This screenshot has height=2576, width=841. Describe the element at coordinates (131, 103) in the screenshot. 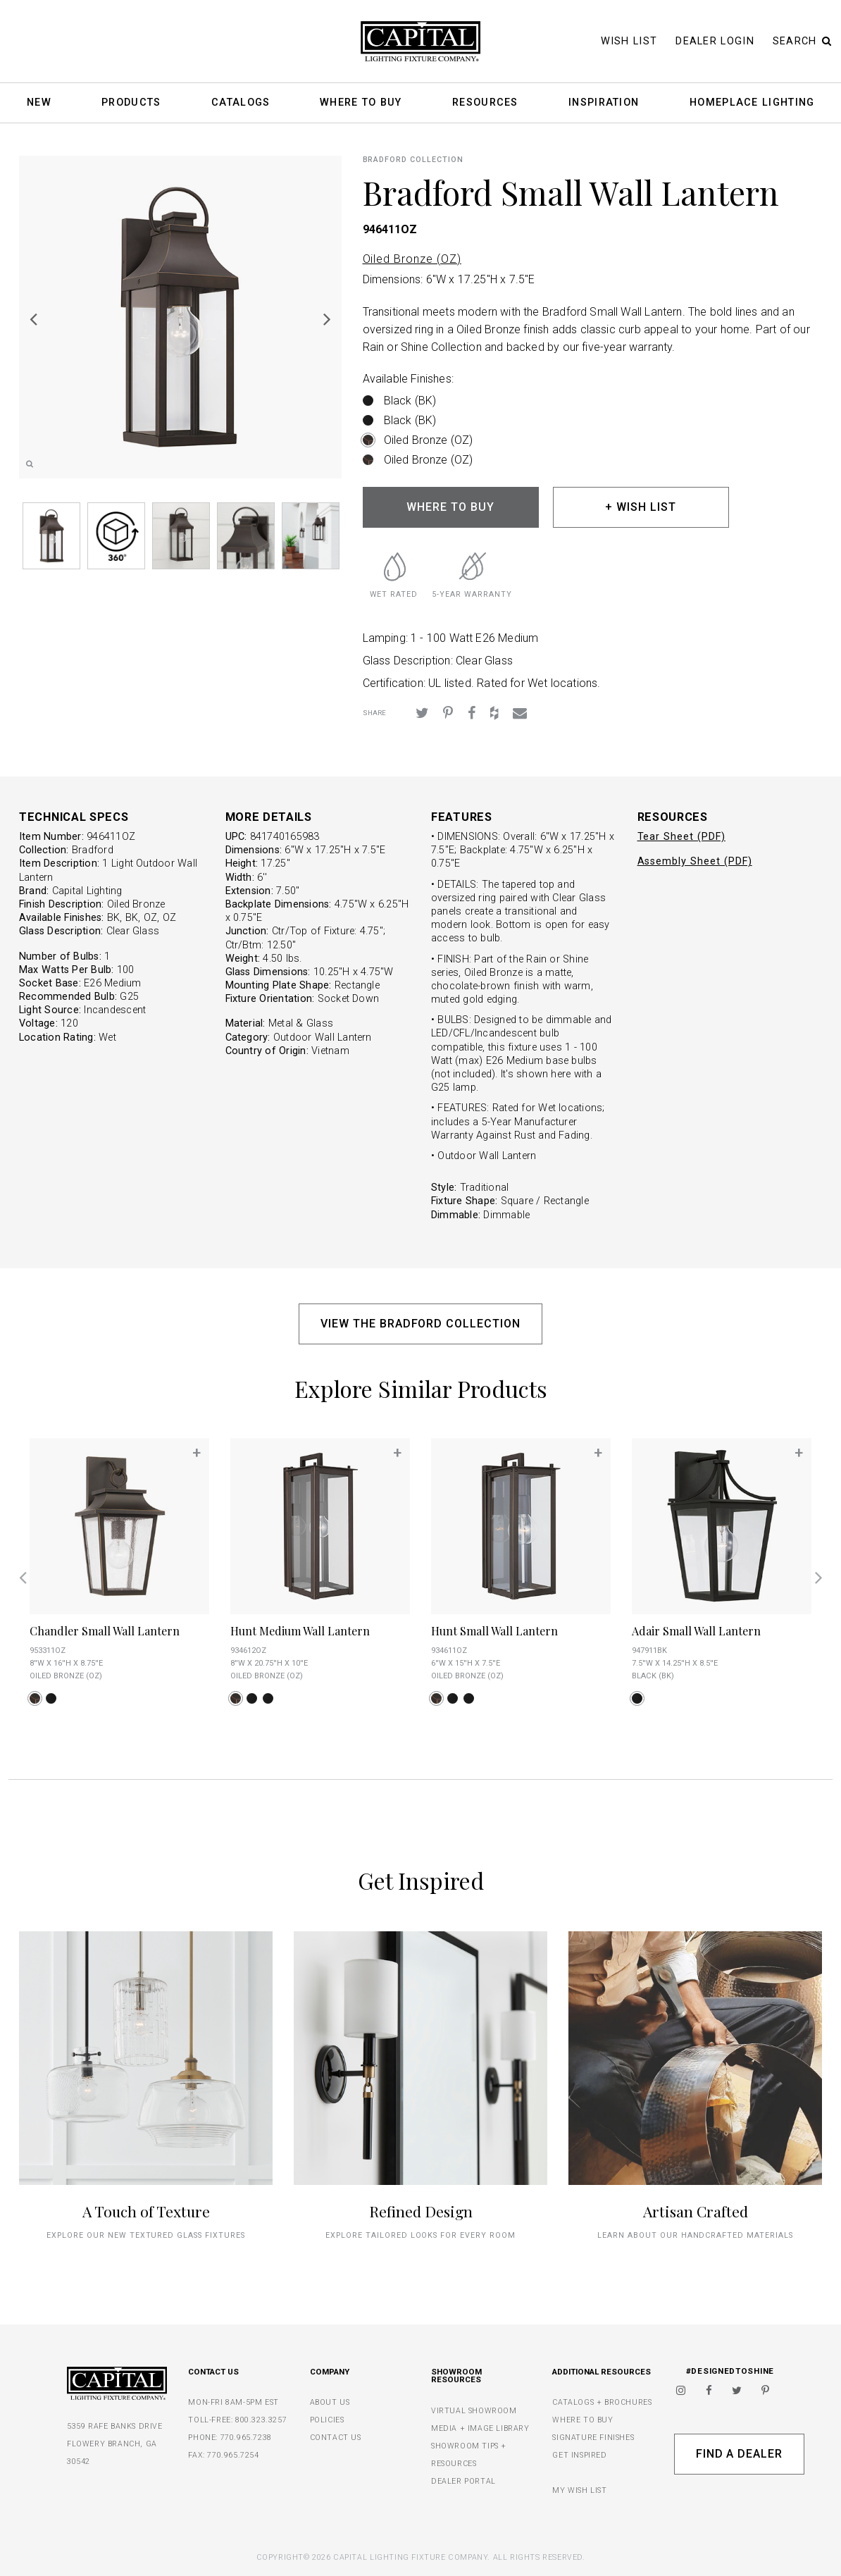

I see `Products` at that location.